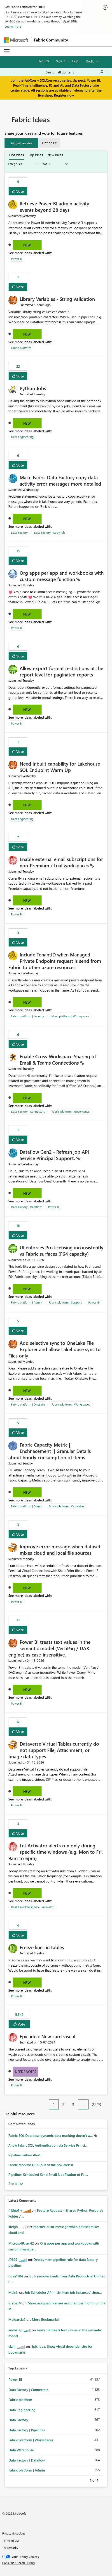  What do you see at coordinates (21, 143) in the screenshot?
I see `[button]` at bounding box center [21, 143].